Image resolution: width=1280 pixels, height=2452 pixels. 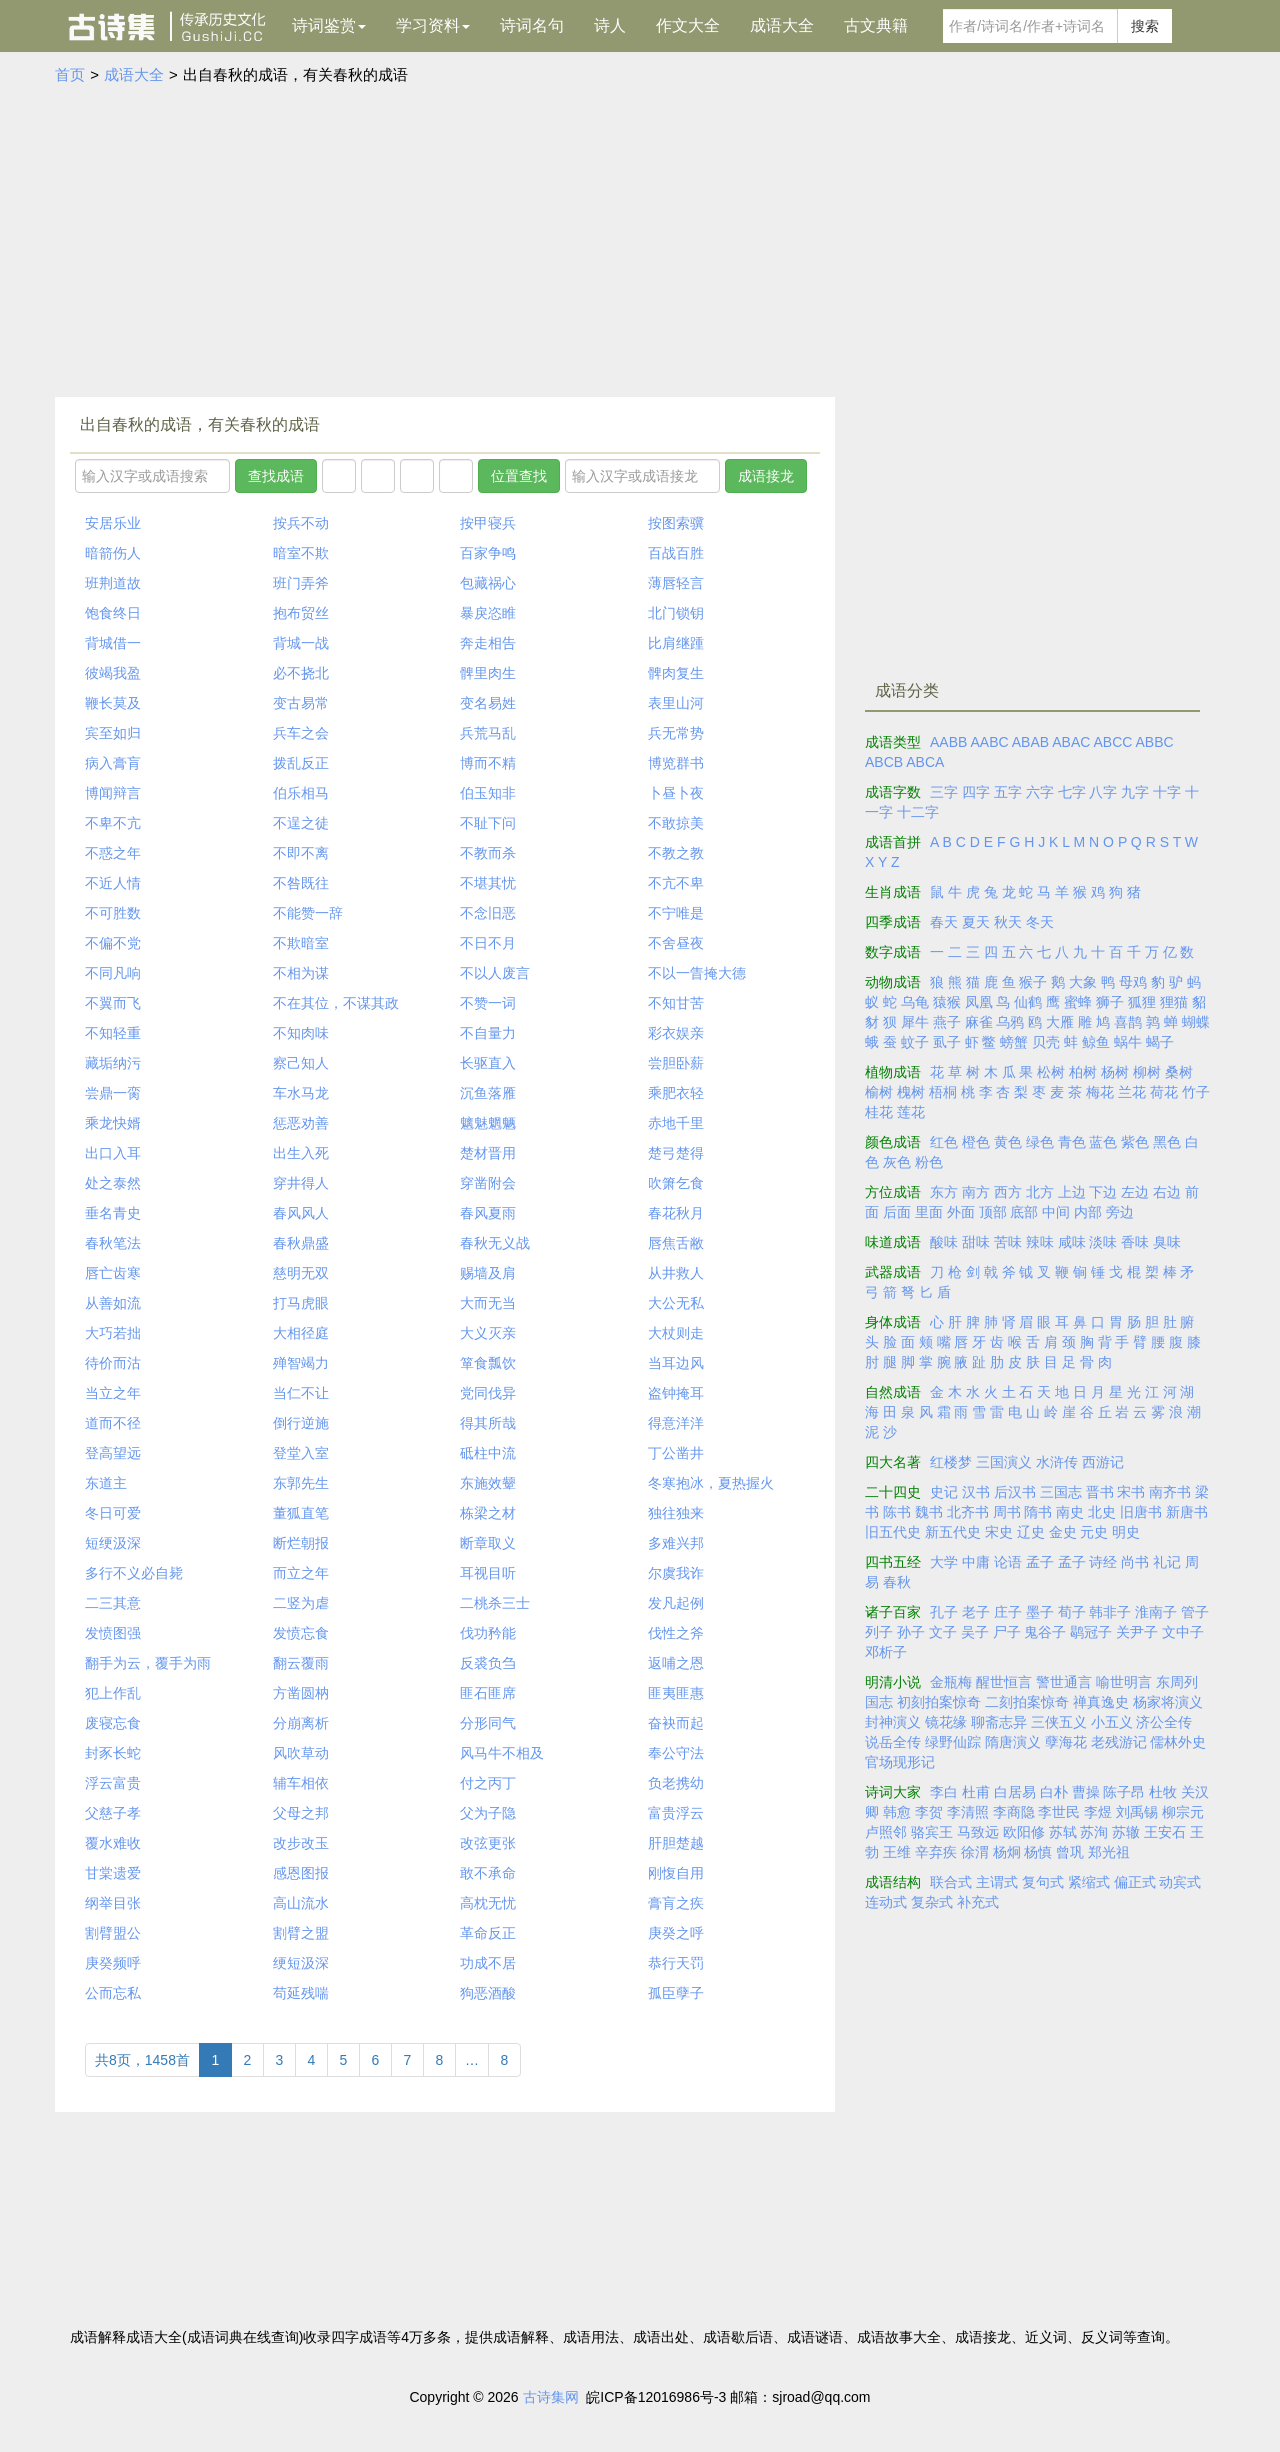 What do you see at coordinates (301, 763) in the screenshot?
I see `拨乱反正` at bounding box center [301, 763].